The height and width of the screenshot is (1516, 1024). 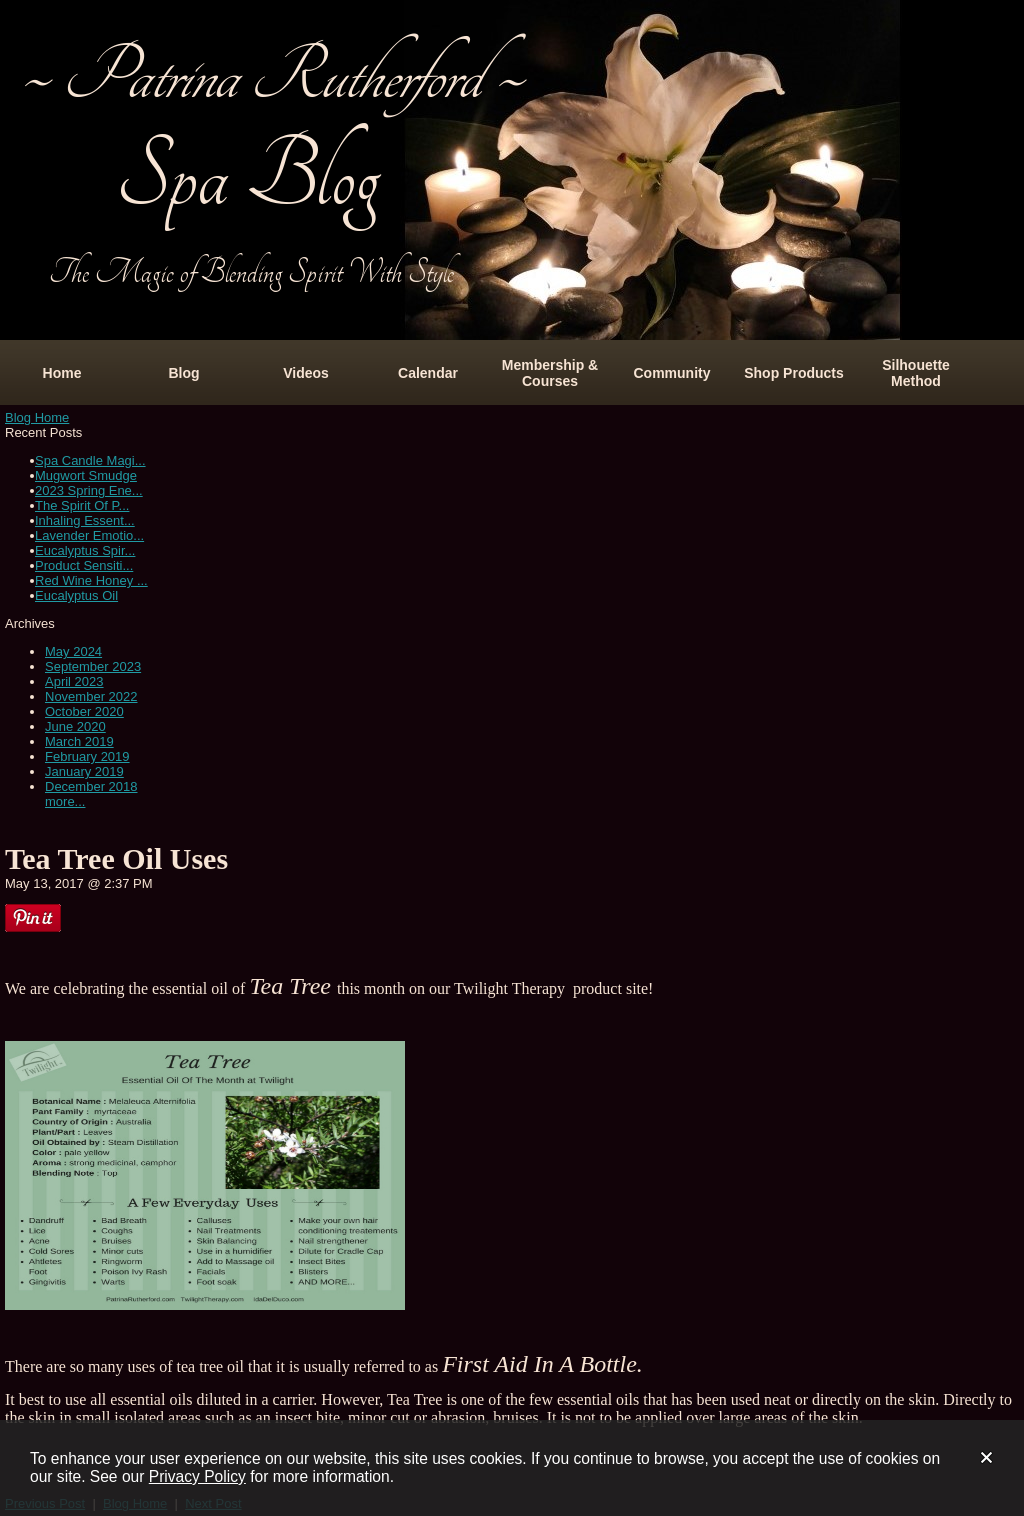 What do you see at coordinates (79, 741) in the screenshot?
I see `March 2019` at bounding box center [79, 741].